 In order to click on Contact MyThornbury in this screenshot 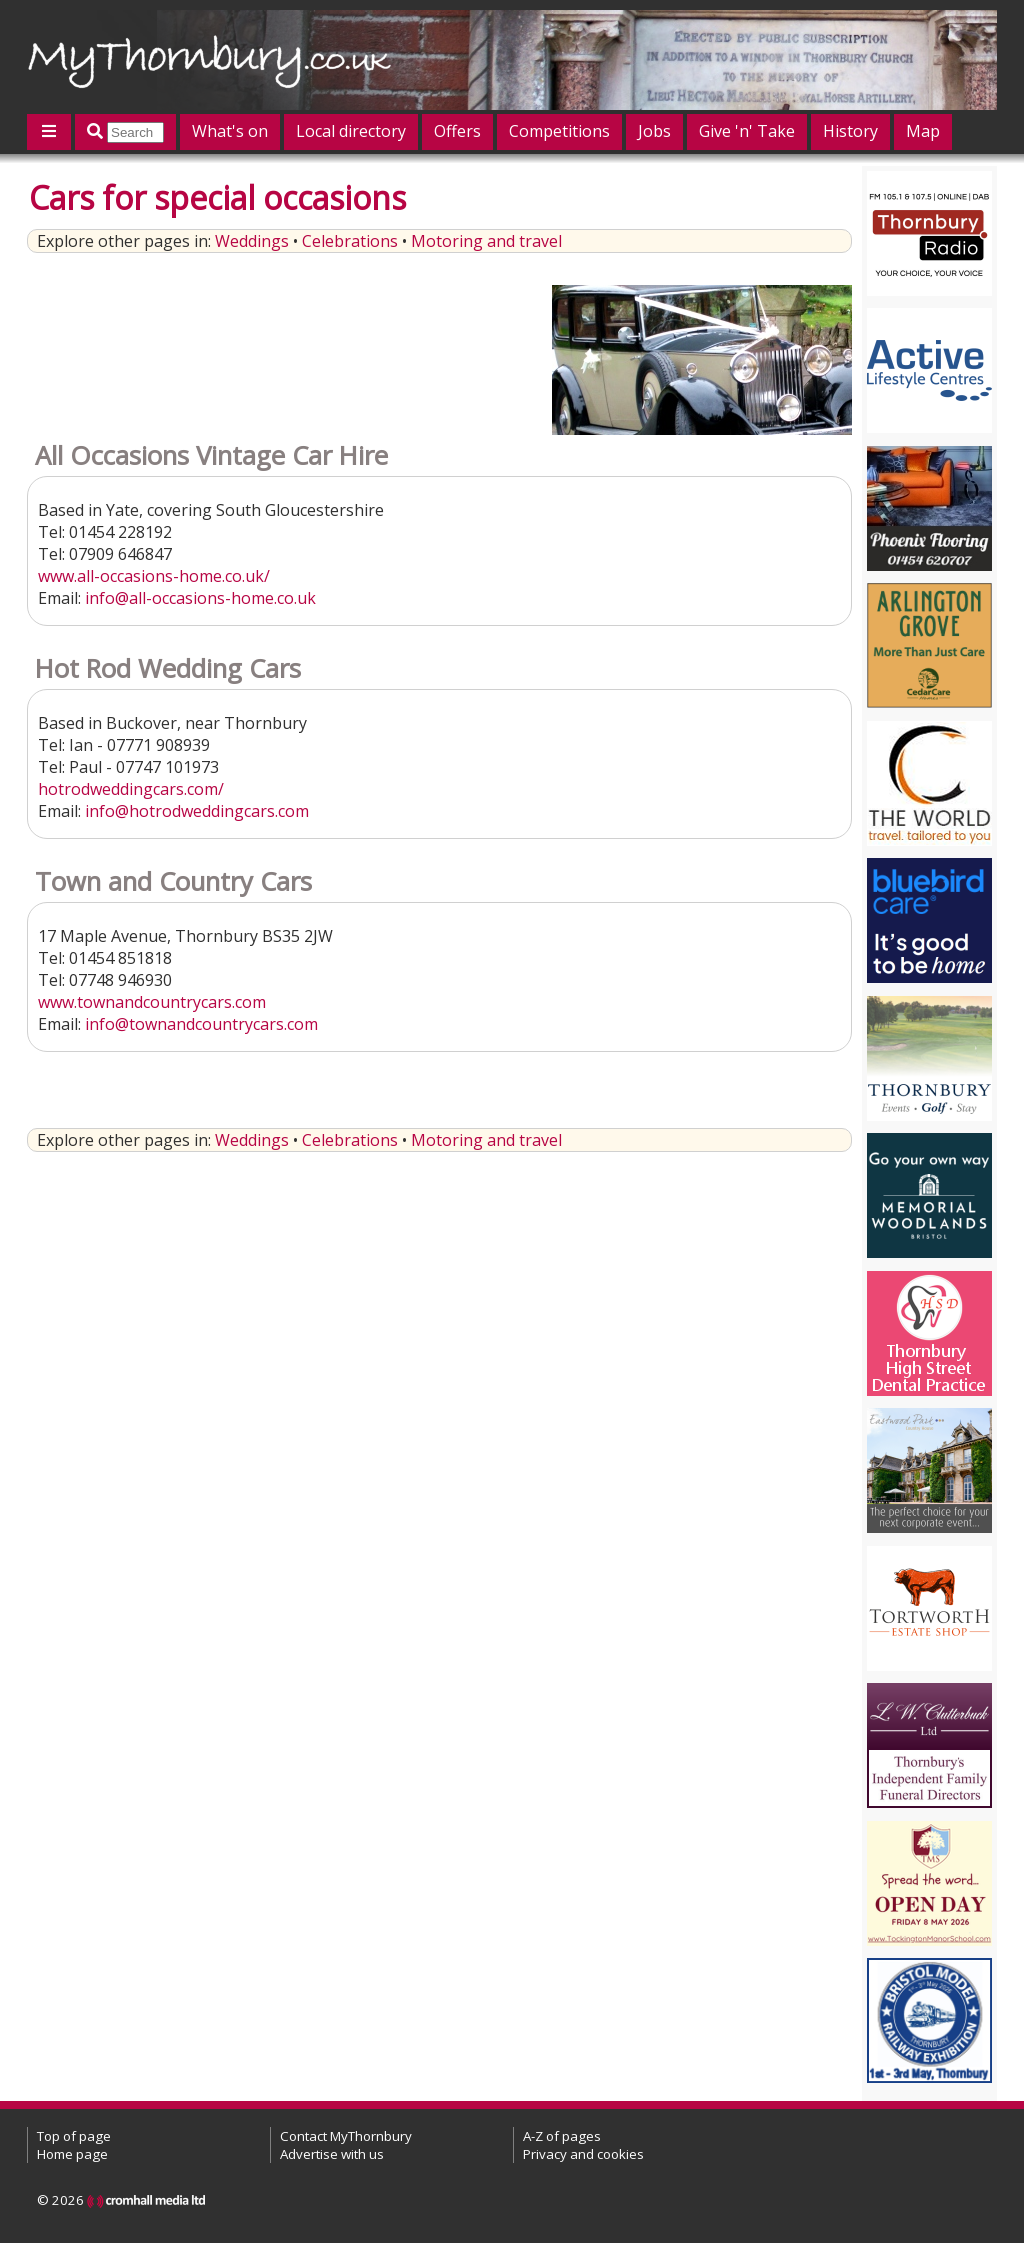, I will do `click(346, 2136)`.